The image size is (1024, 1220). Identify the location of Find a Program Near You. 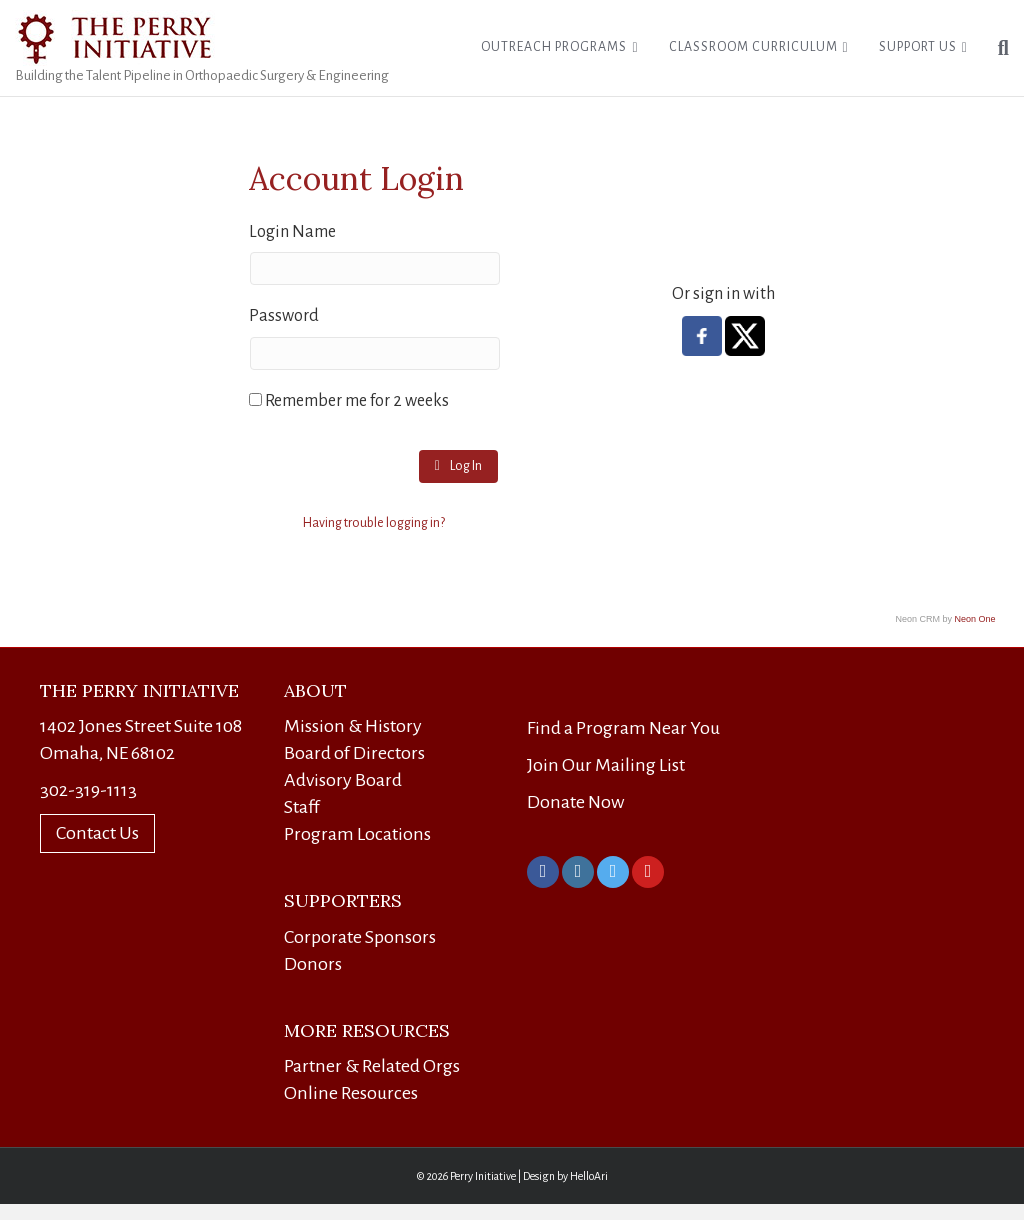
(623, 728).